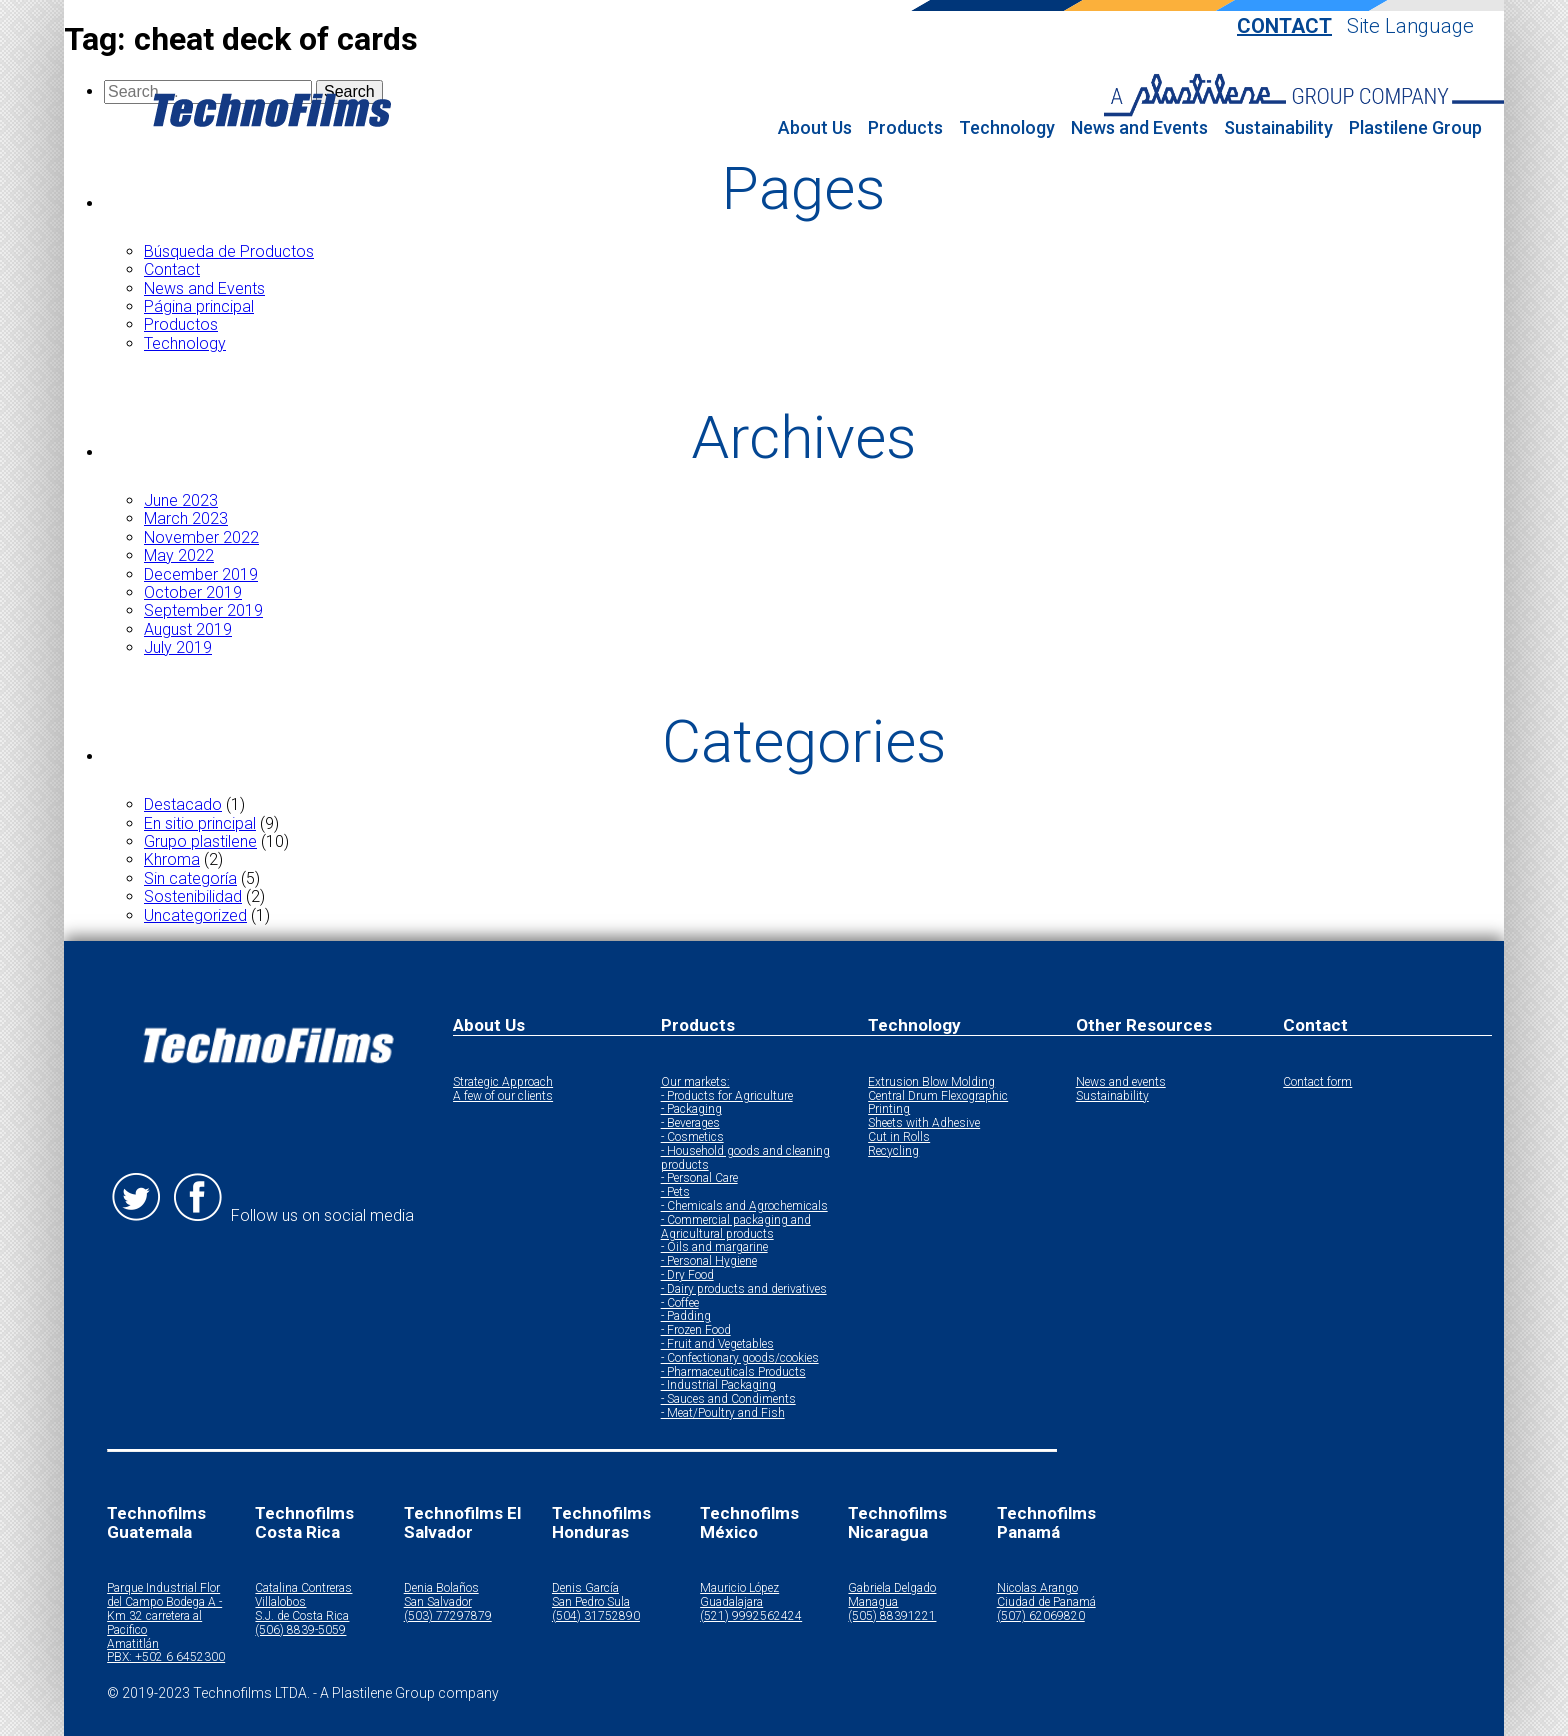 Image resolution: width=1568 pixels, height=1736 pixels. What do you see at coordinates (815, 128) in the screenshot?
I see `About Us` at bounding box center [815, 128].